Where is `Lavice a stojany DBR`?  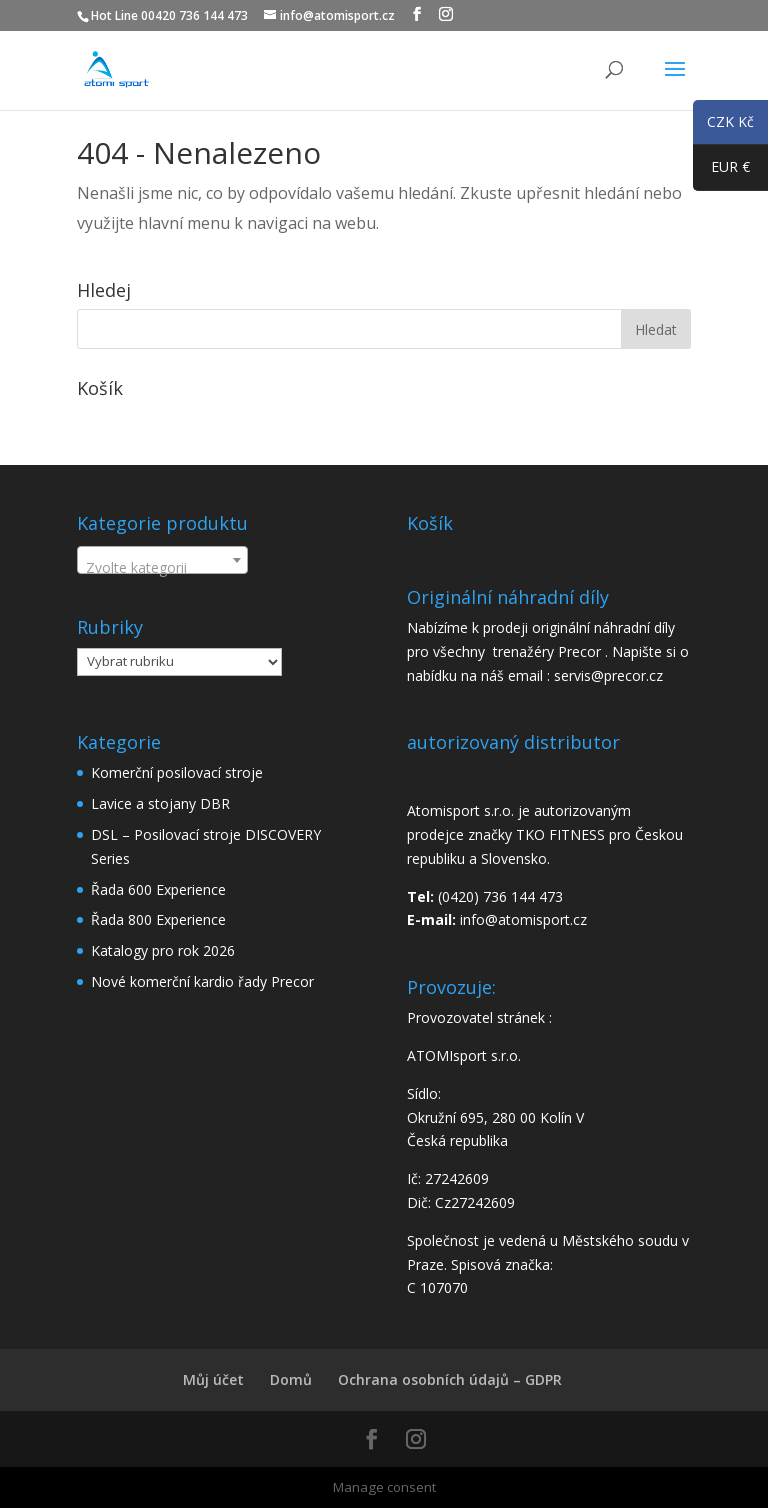 Lavice a stojany DBR is located at coordinates (160, 803).